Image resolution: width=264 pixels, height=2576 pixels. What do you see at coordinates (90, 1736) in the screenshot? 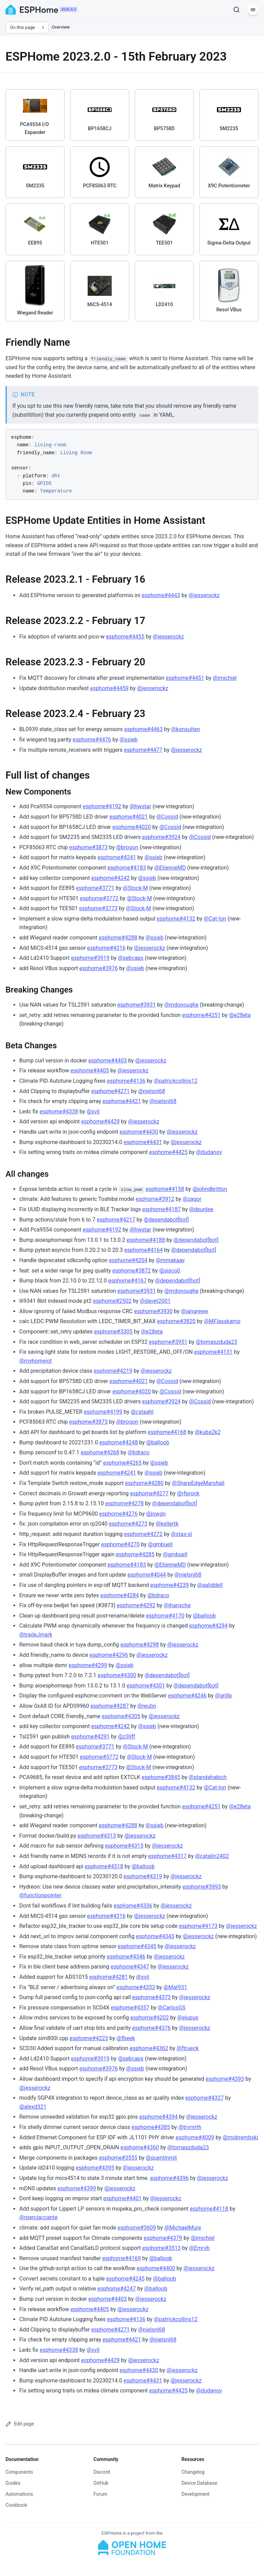
I see `esphome#4291` at bounding box center [90, 1736].